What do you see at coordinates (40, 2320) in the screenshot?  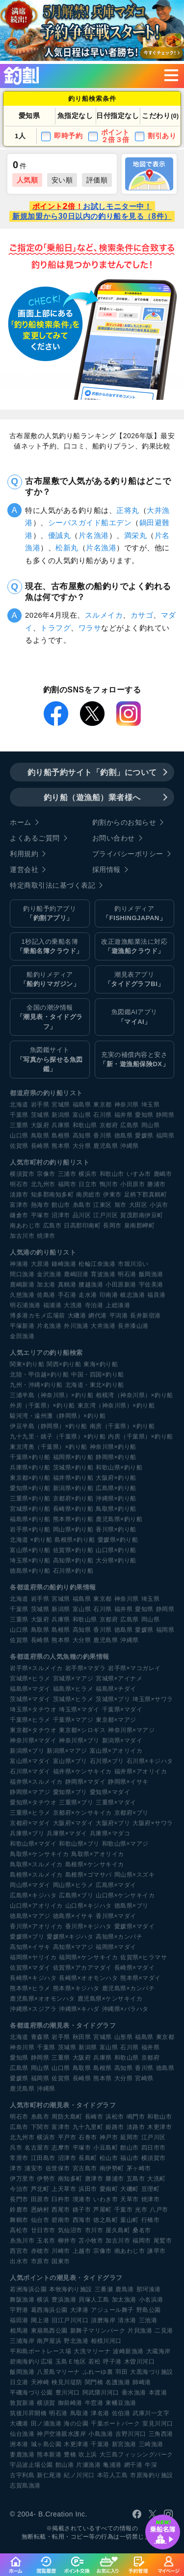 I see `閖上港` at bounding box center [40, 2320].